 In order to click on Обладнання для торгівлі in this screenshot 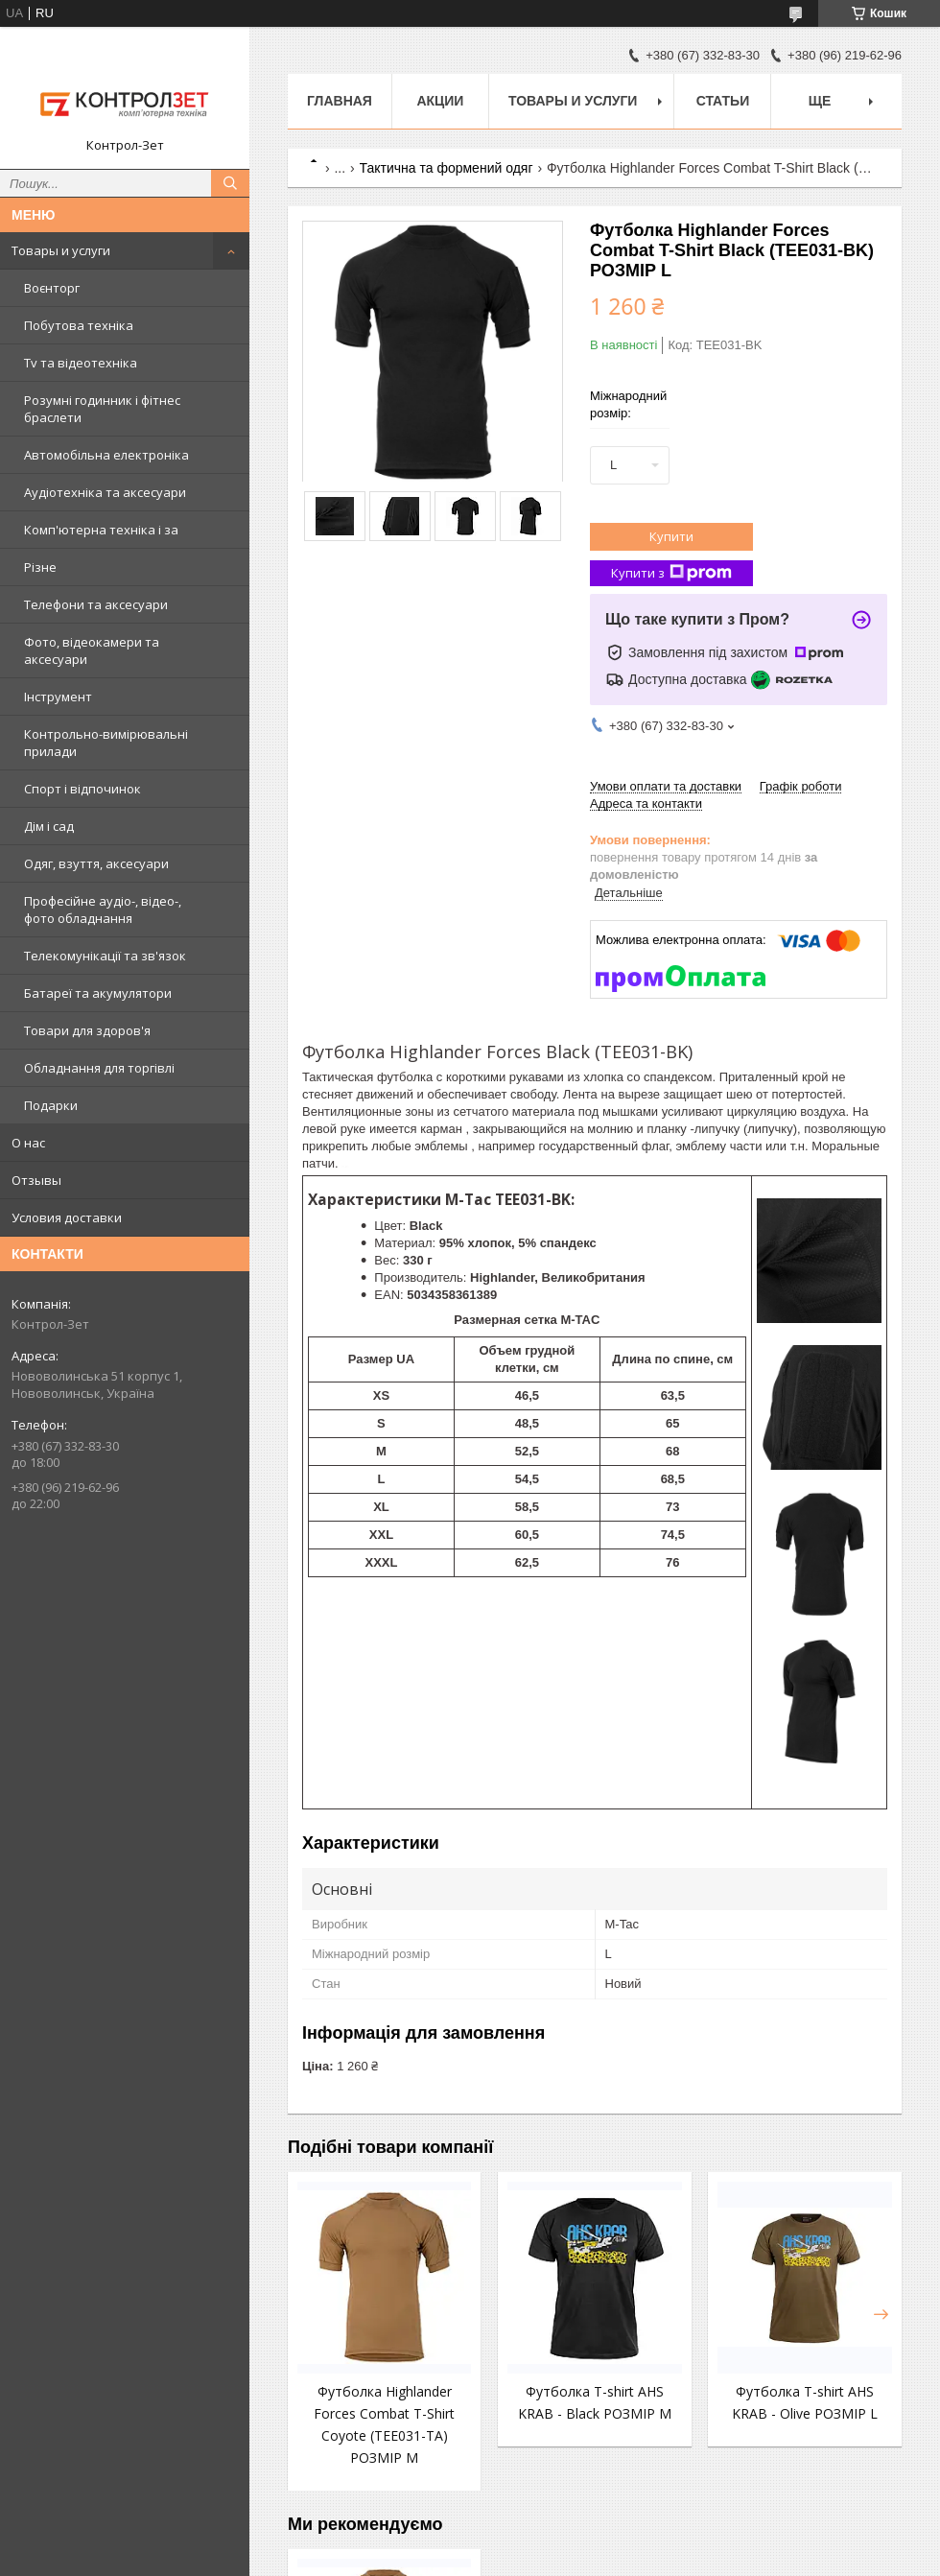, I will do `click(99, 1067)`.